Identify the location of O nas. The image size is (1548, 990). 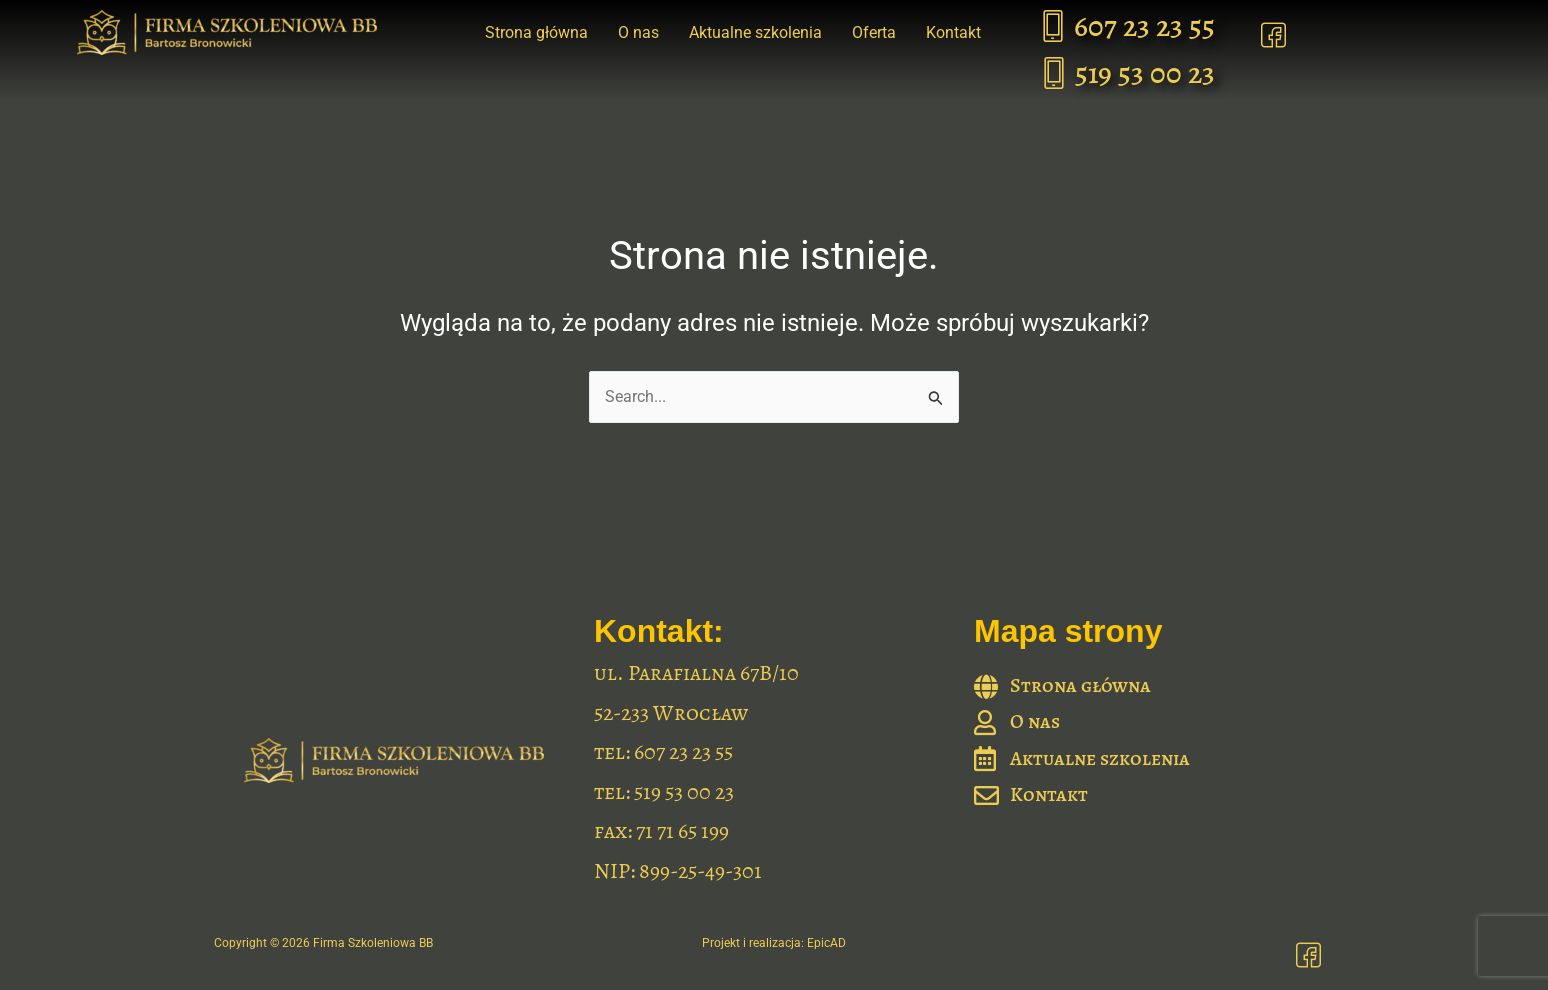
(638, 32).